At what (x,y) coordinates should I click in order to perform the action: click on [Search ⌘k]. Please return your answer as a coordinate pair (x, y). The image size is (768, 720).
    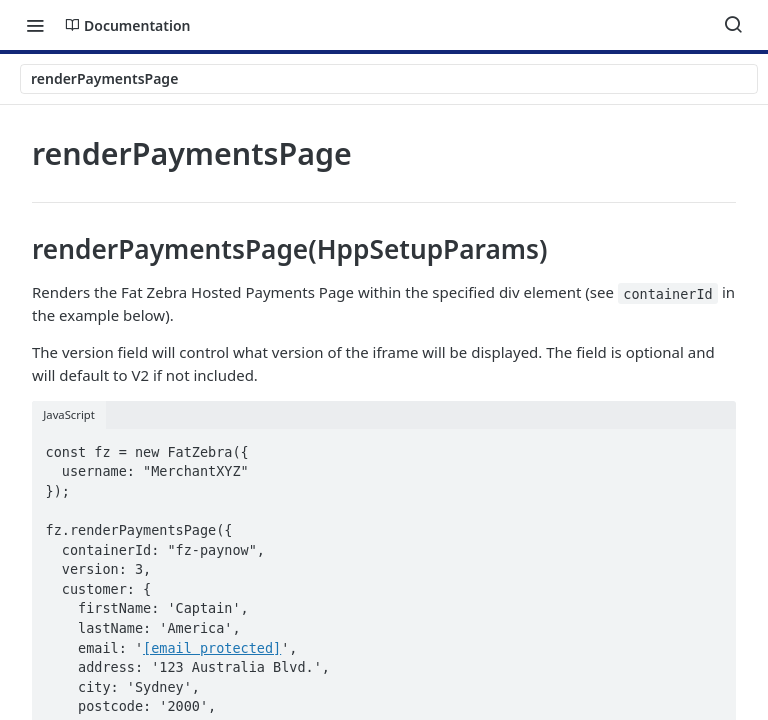
    Looking at the image, I should click on (733, 25).